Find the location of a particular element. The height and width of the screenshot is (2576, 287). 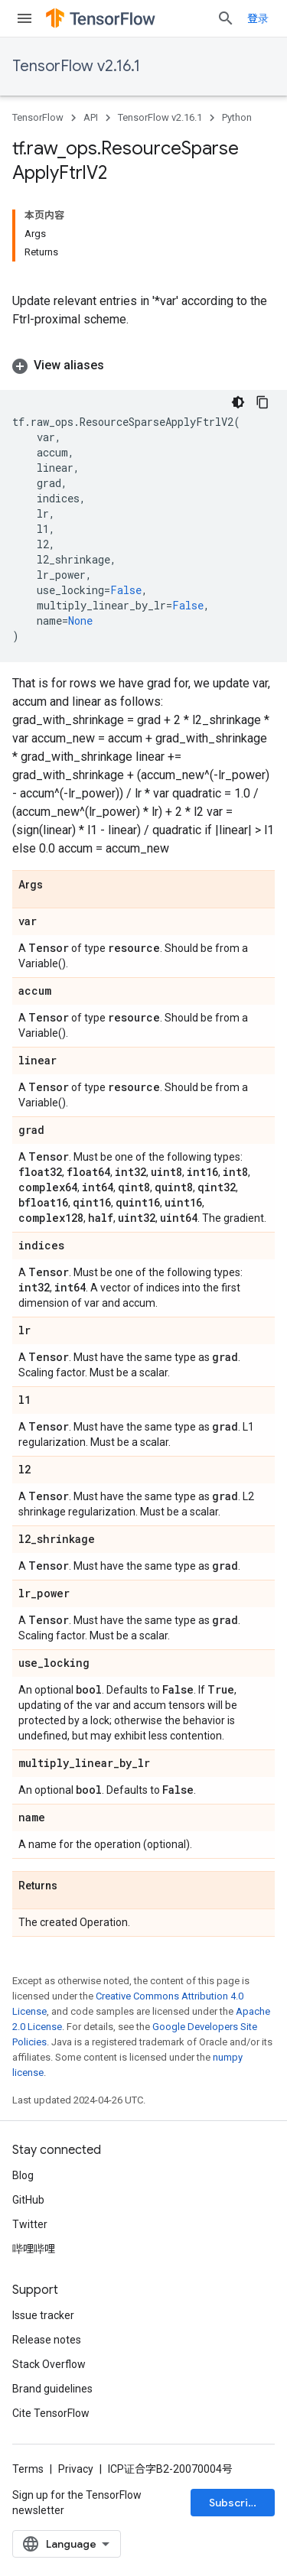

Python is located at coordinates (237, 117).